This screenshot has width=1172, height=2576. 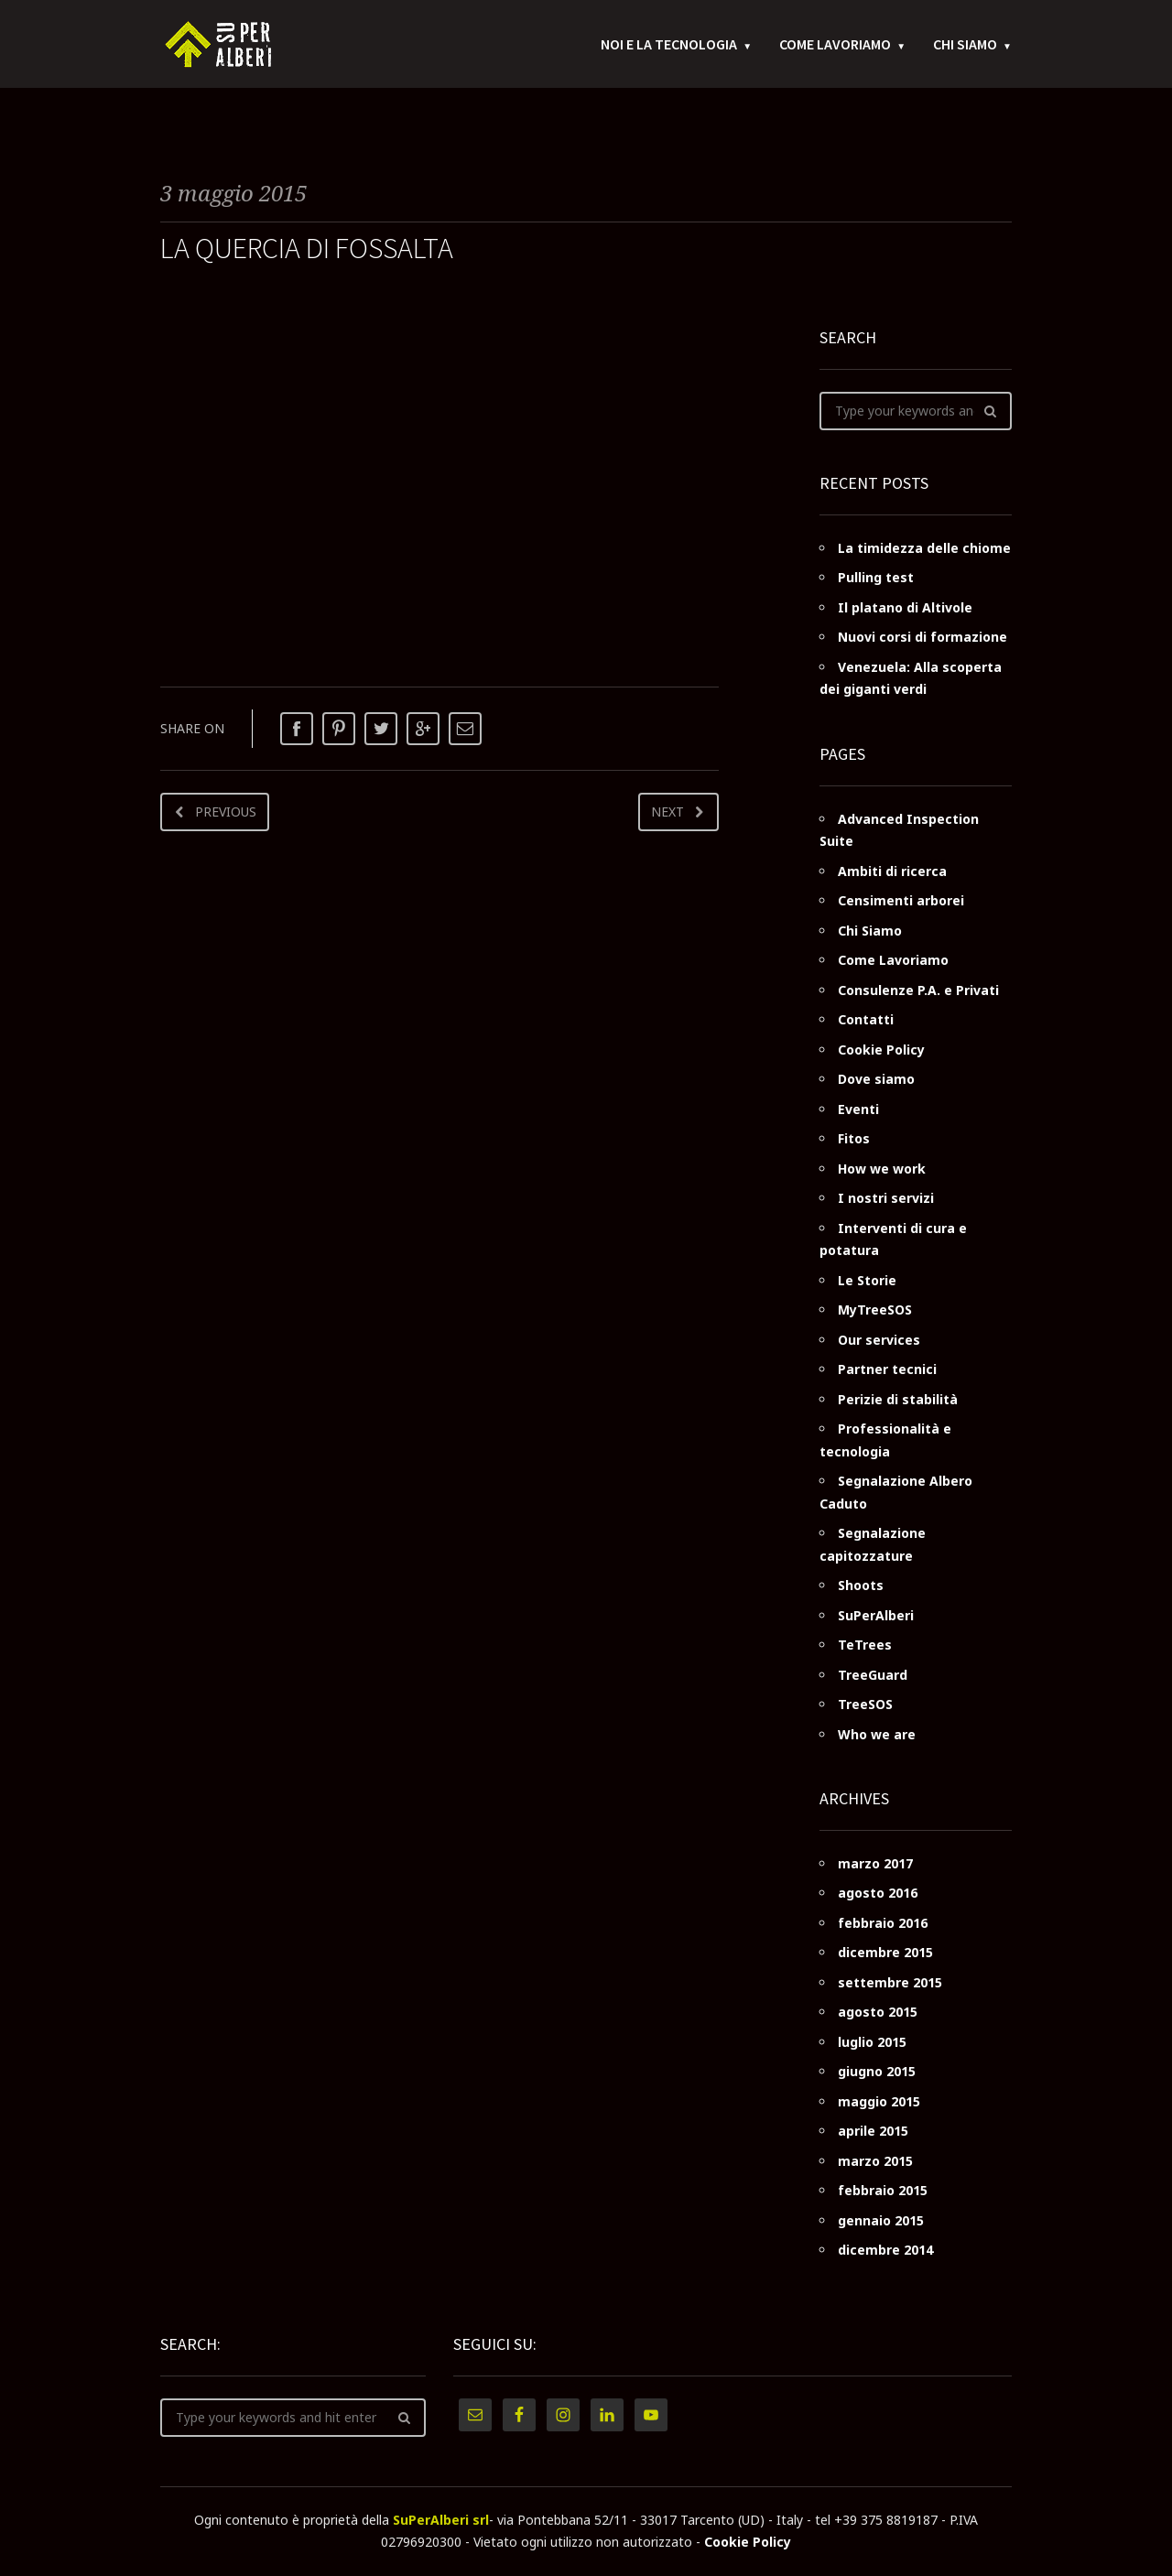 I want to click on Come Lavoriamo, so click(x=835, y=46).